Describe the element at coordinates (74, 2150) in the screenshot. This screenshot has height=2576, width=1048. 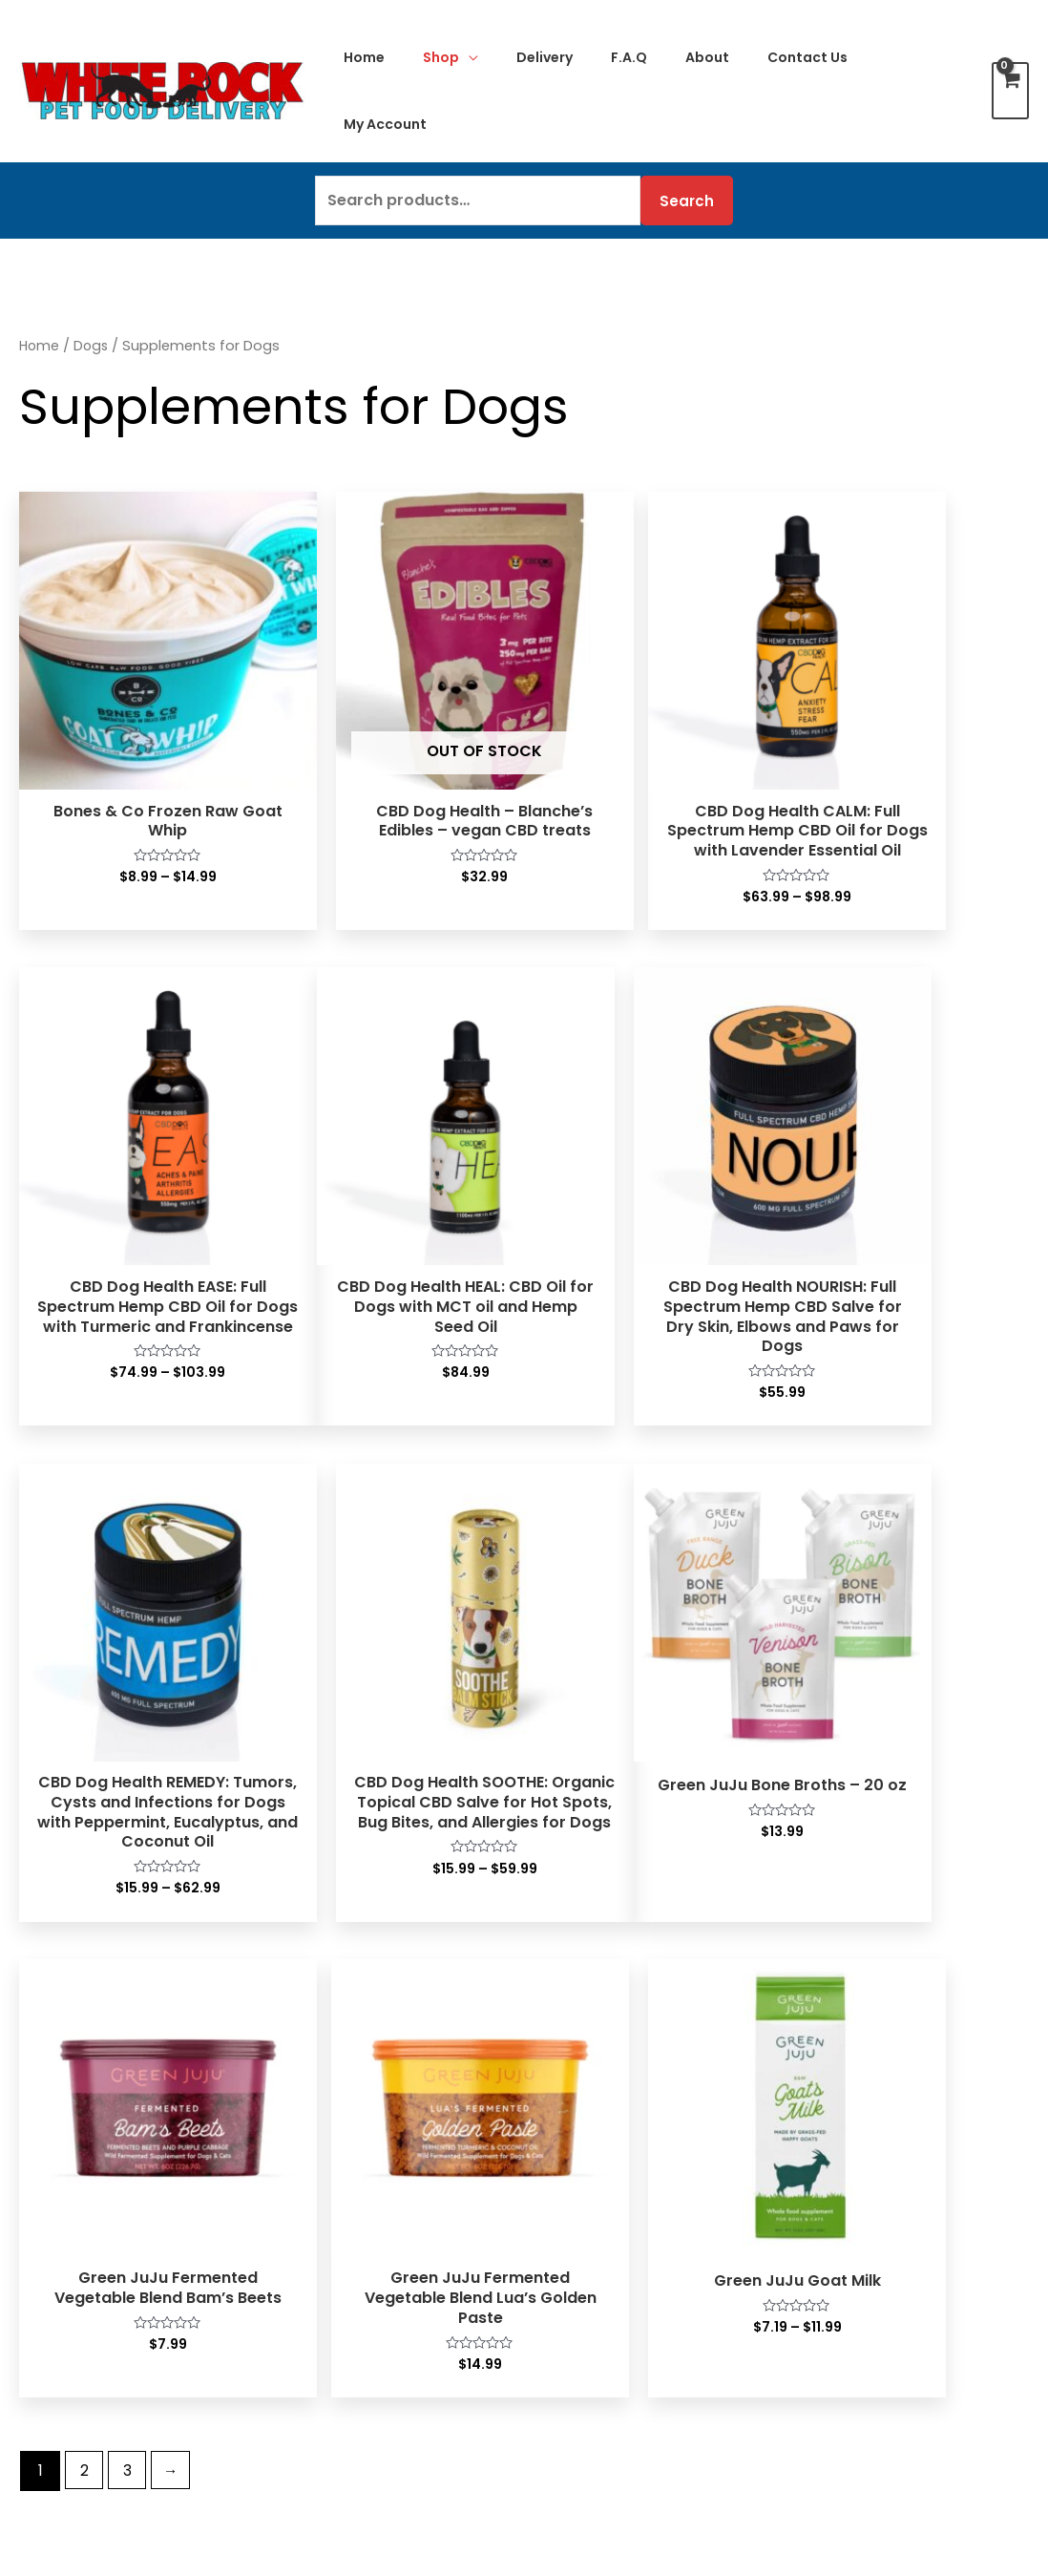
I see `Dehydrated` at that location.